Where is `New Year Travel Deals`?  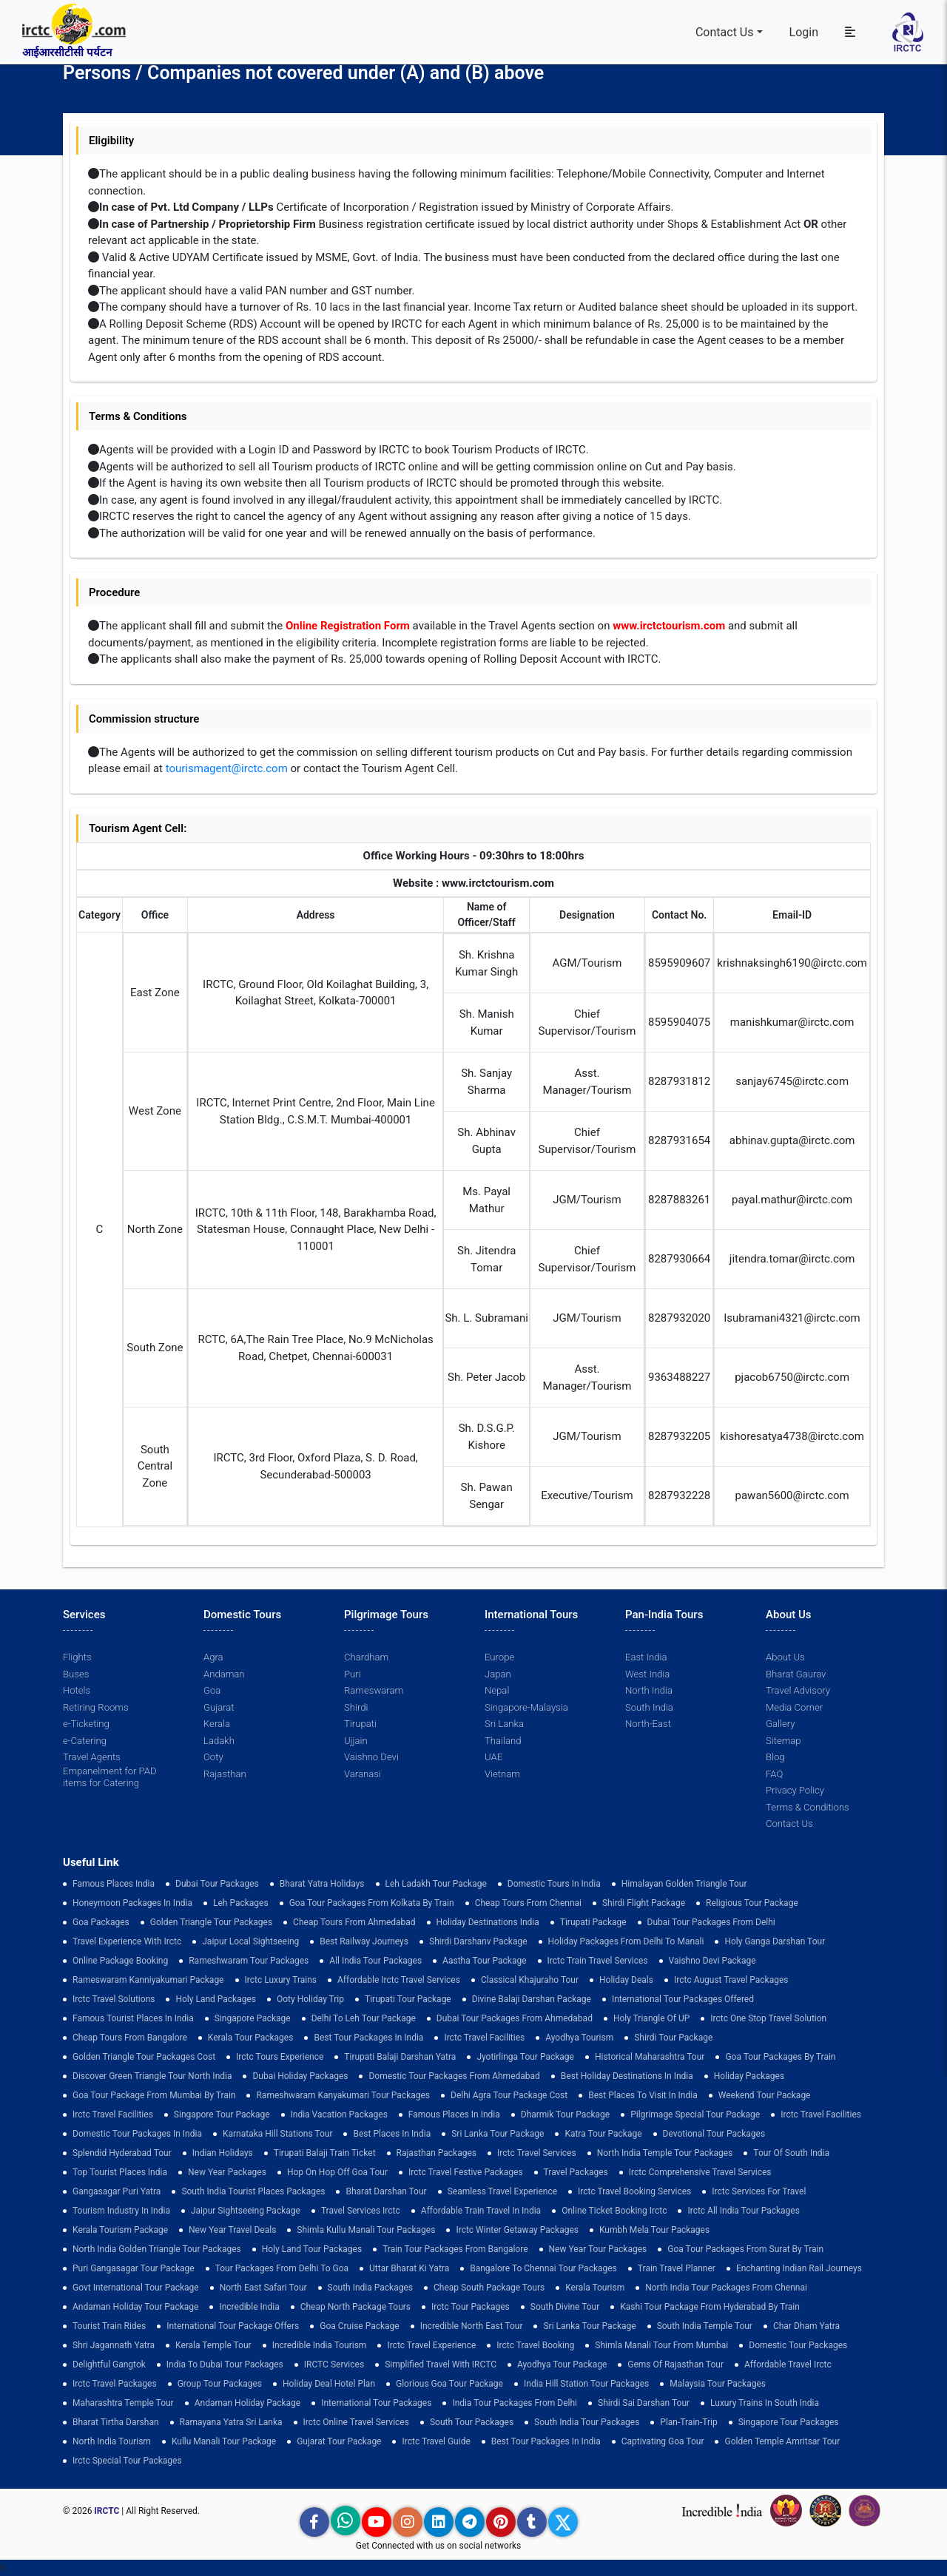
New Year Travel Deals is located at coordinates (232, 2230).